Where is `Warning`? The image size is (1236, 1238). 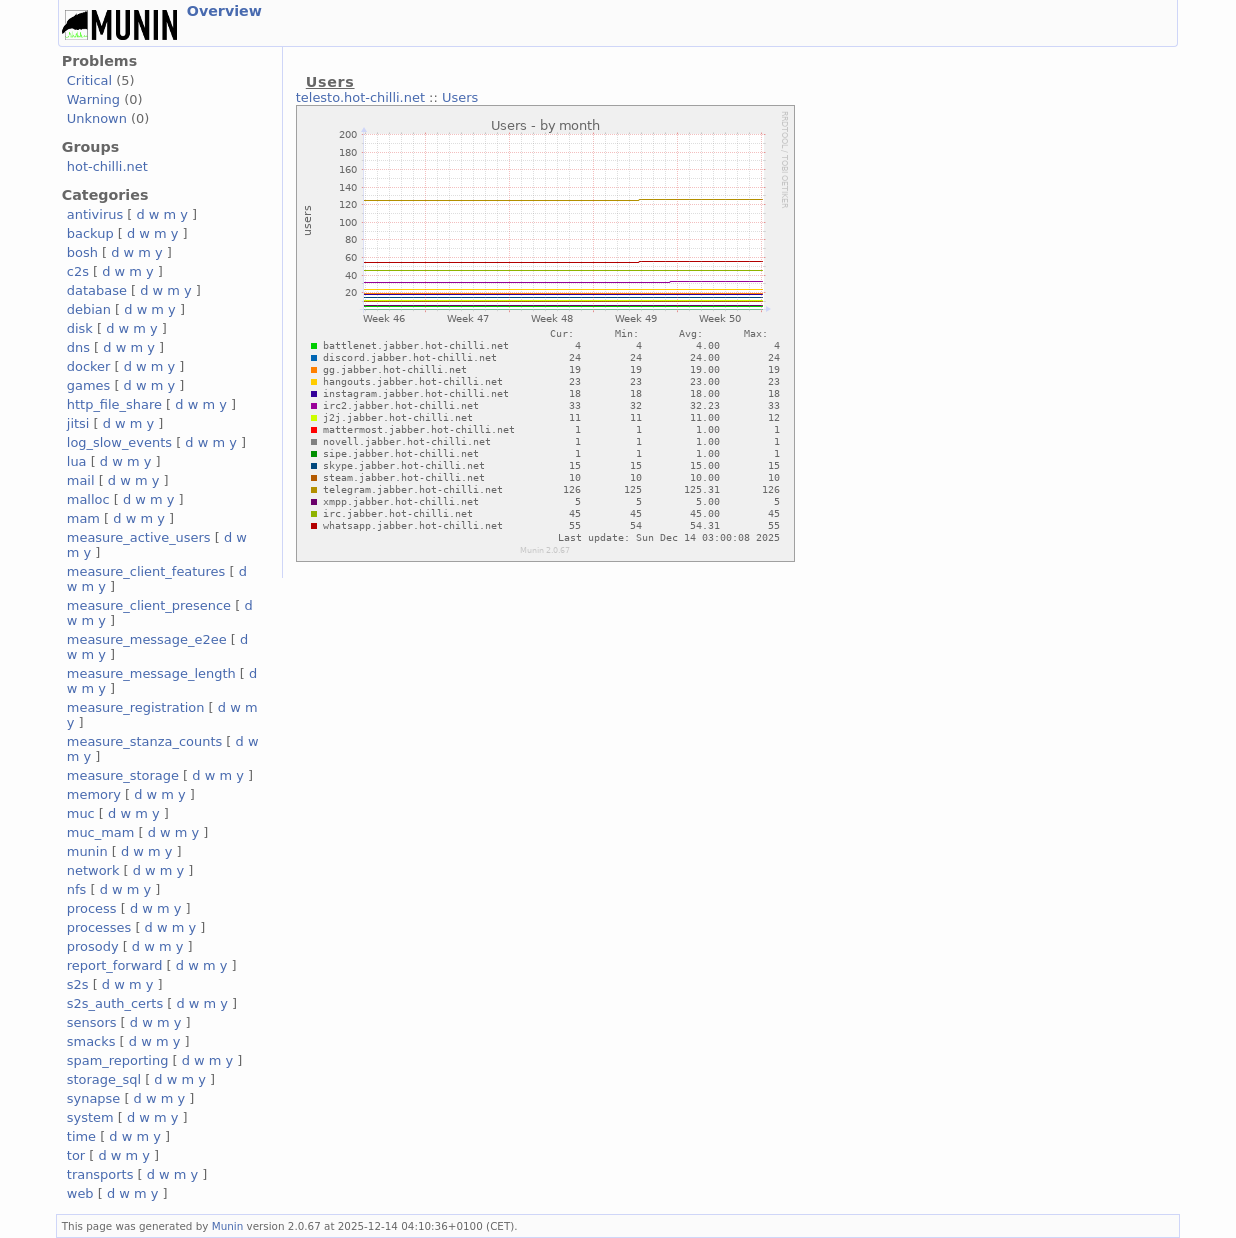
Warning is located at coordinates (93, 99).